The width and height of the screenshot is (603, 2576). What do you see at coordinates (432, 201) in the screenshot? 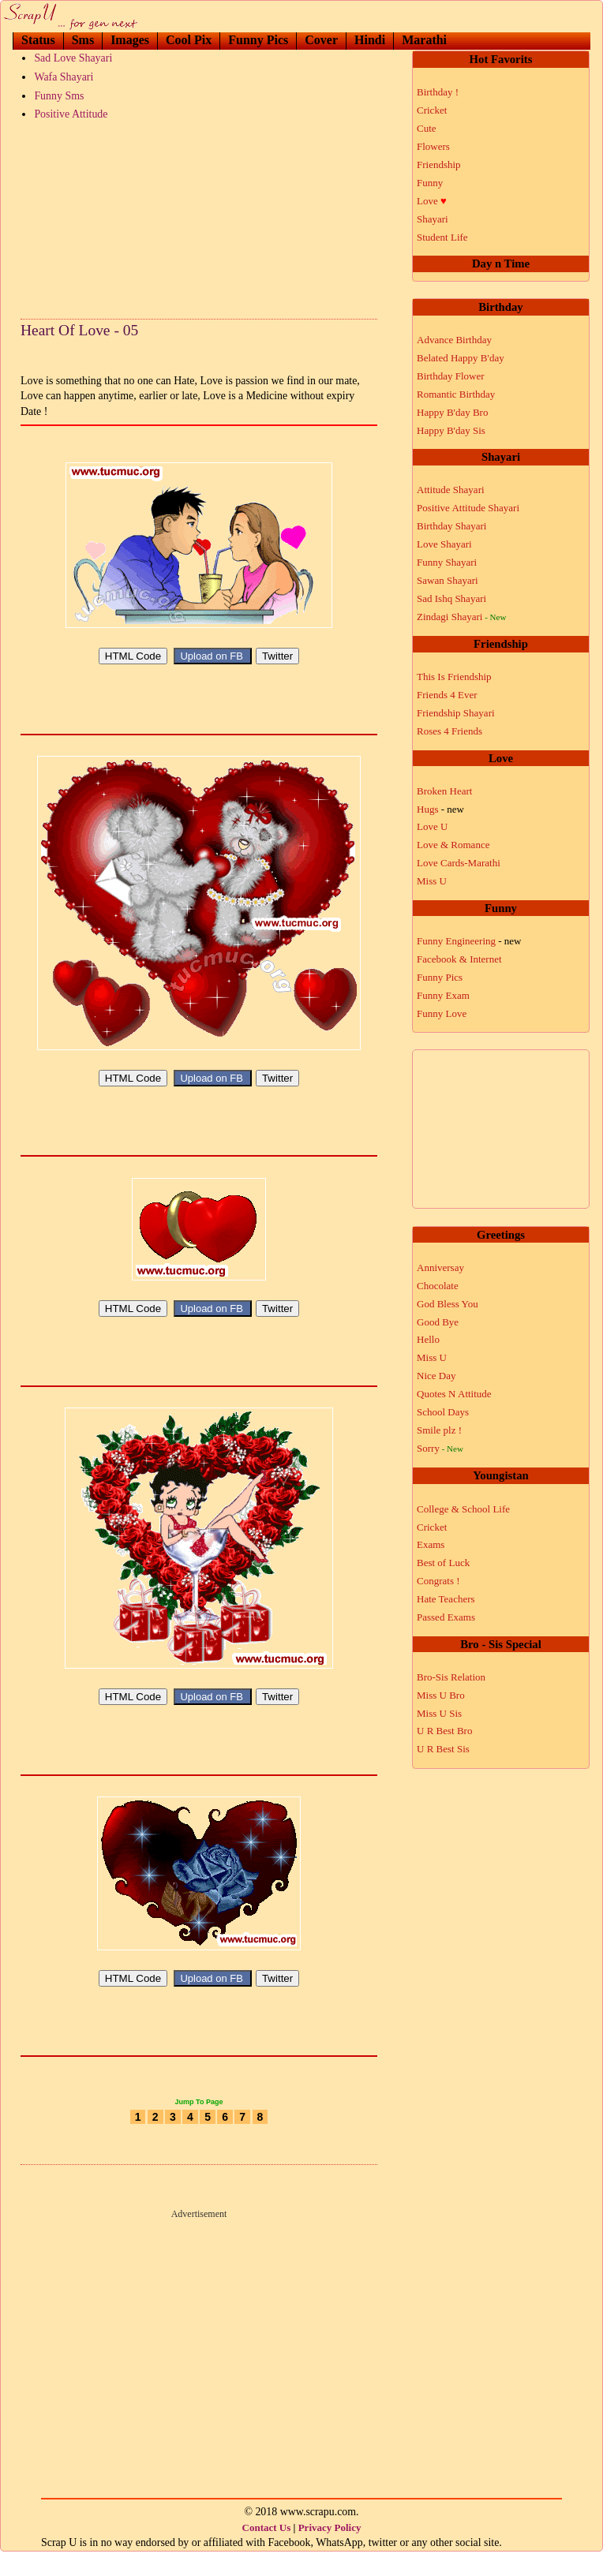
I see `Love` at bounding box center [432, 201].